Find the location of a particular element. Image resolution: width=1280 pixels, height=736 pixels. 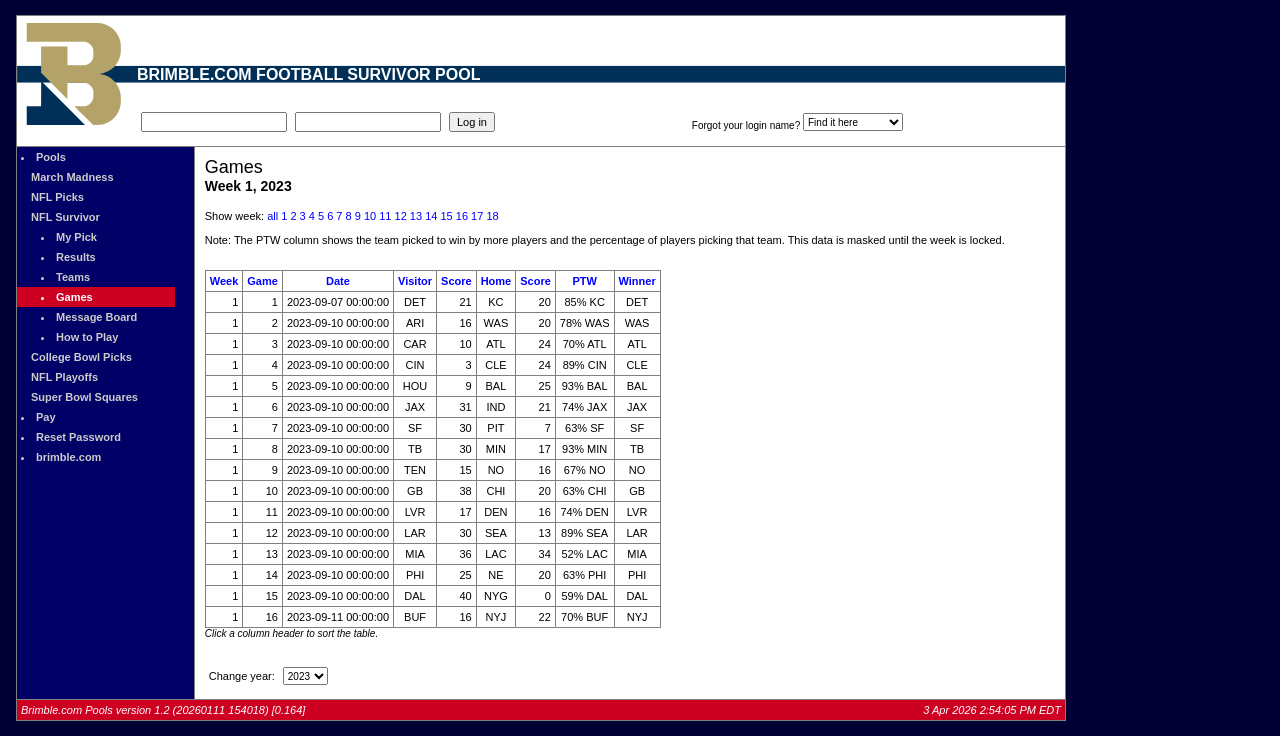

Game is located at coordinates (262, 281).